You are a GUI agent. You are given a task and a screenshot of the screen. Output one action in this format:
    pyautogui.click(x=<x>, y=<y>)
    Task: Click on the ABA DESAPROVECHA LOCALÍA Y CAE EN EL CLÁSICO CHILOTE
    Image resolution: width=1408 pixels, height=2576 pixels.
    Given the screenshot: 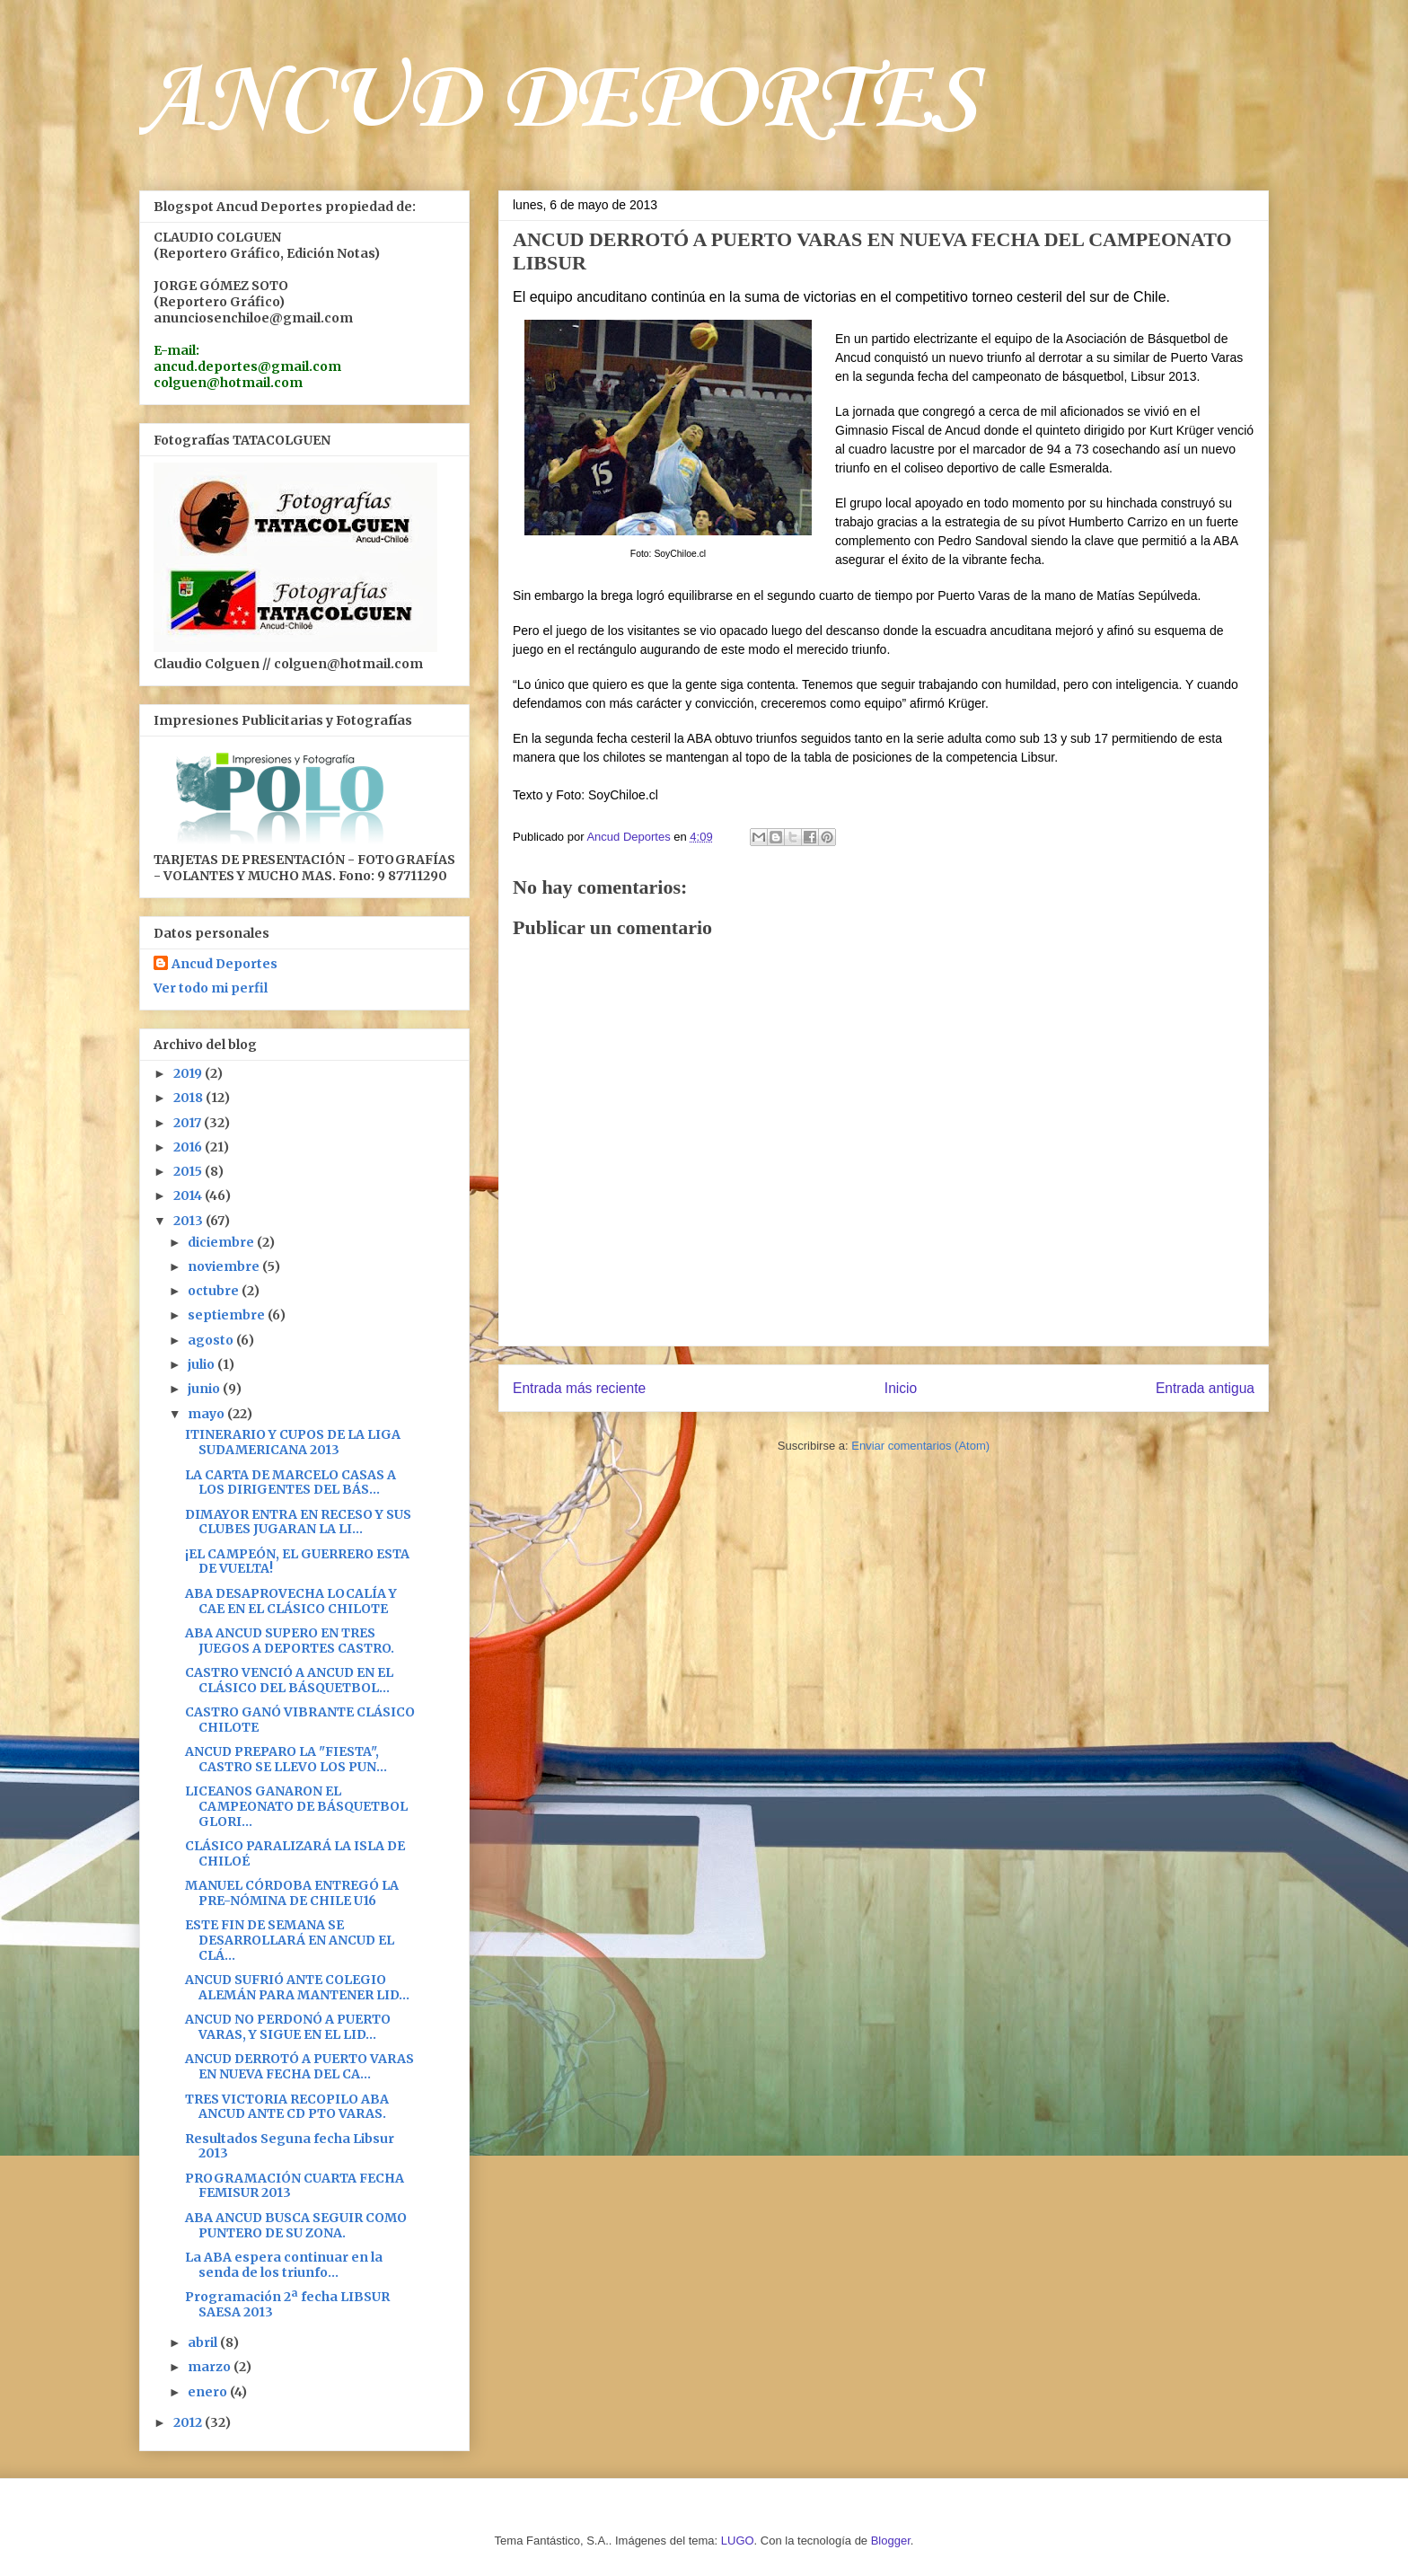 What is the action you would take?
    pyautogui.click(x=291, y=1601)
    